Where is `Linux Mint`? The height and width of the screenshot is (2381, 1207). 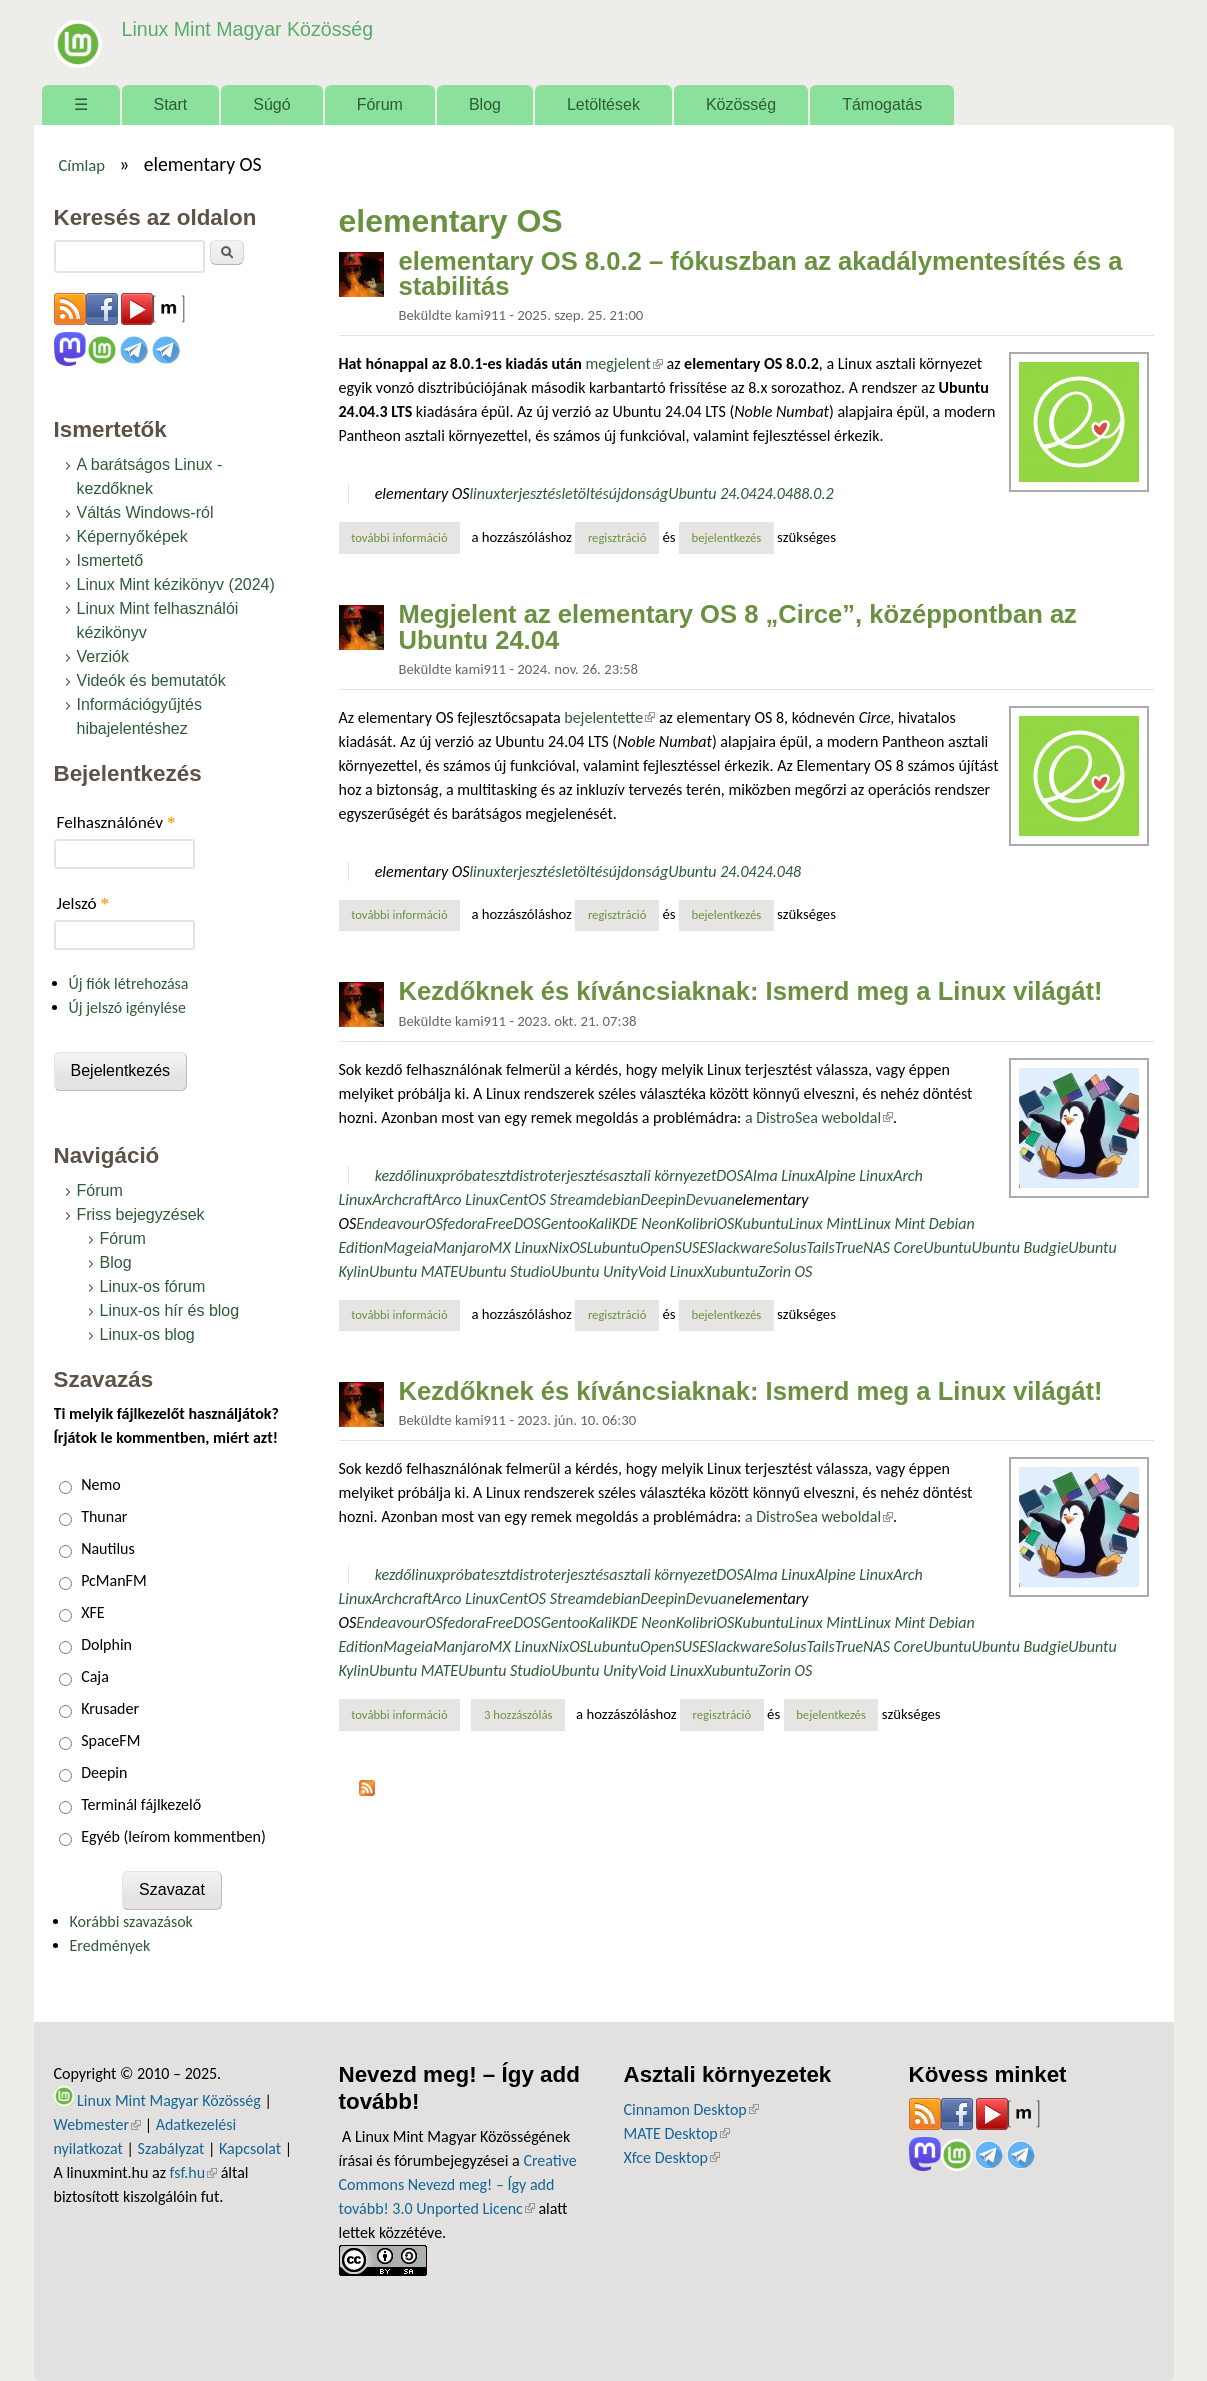 Linux Mint is located at coordinates (823, 1223).